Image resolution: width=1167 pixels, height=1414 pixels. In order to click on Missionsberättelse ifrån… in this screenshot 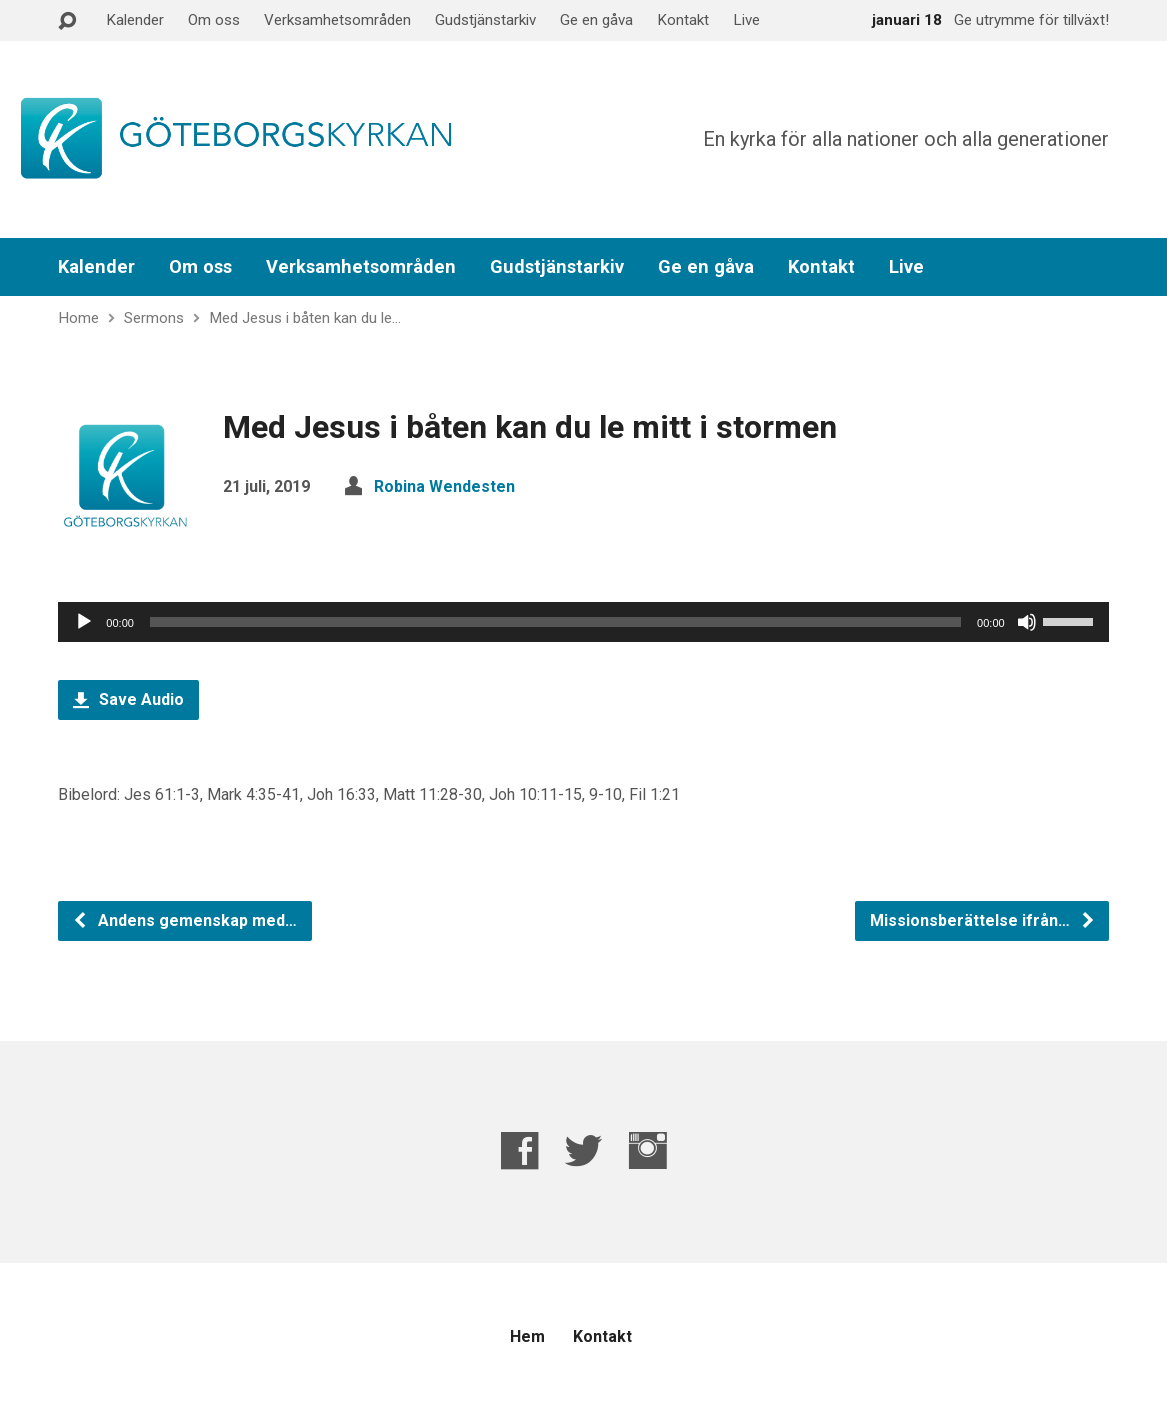, I will do `click(983, 920)`.